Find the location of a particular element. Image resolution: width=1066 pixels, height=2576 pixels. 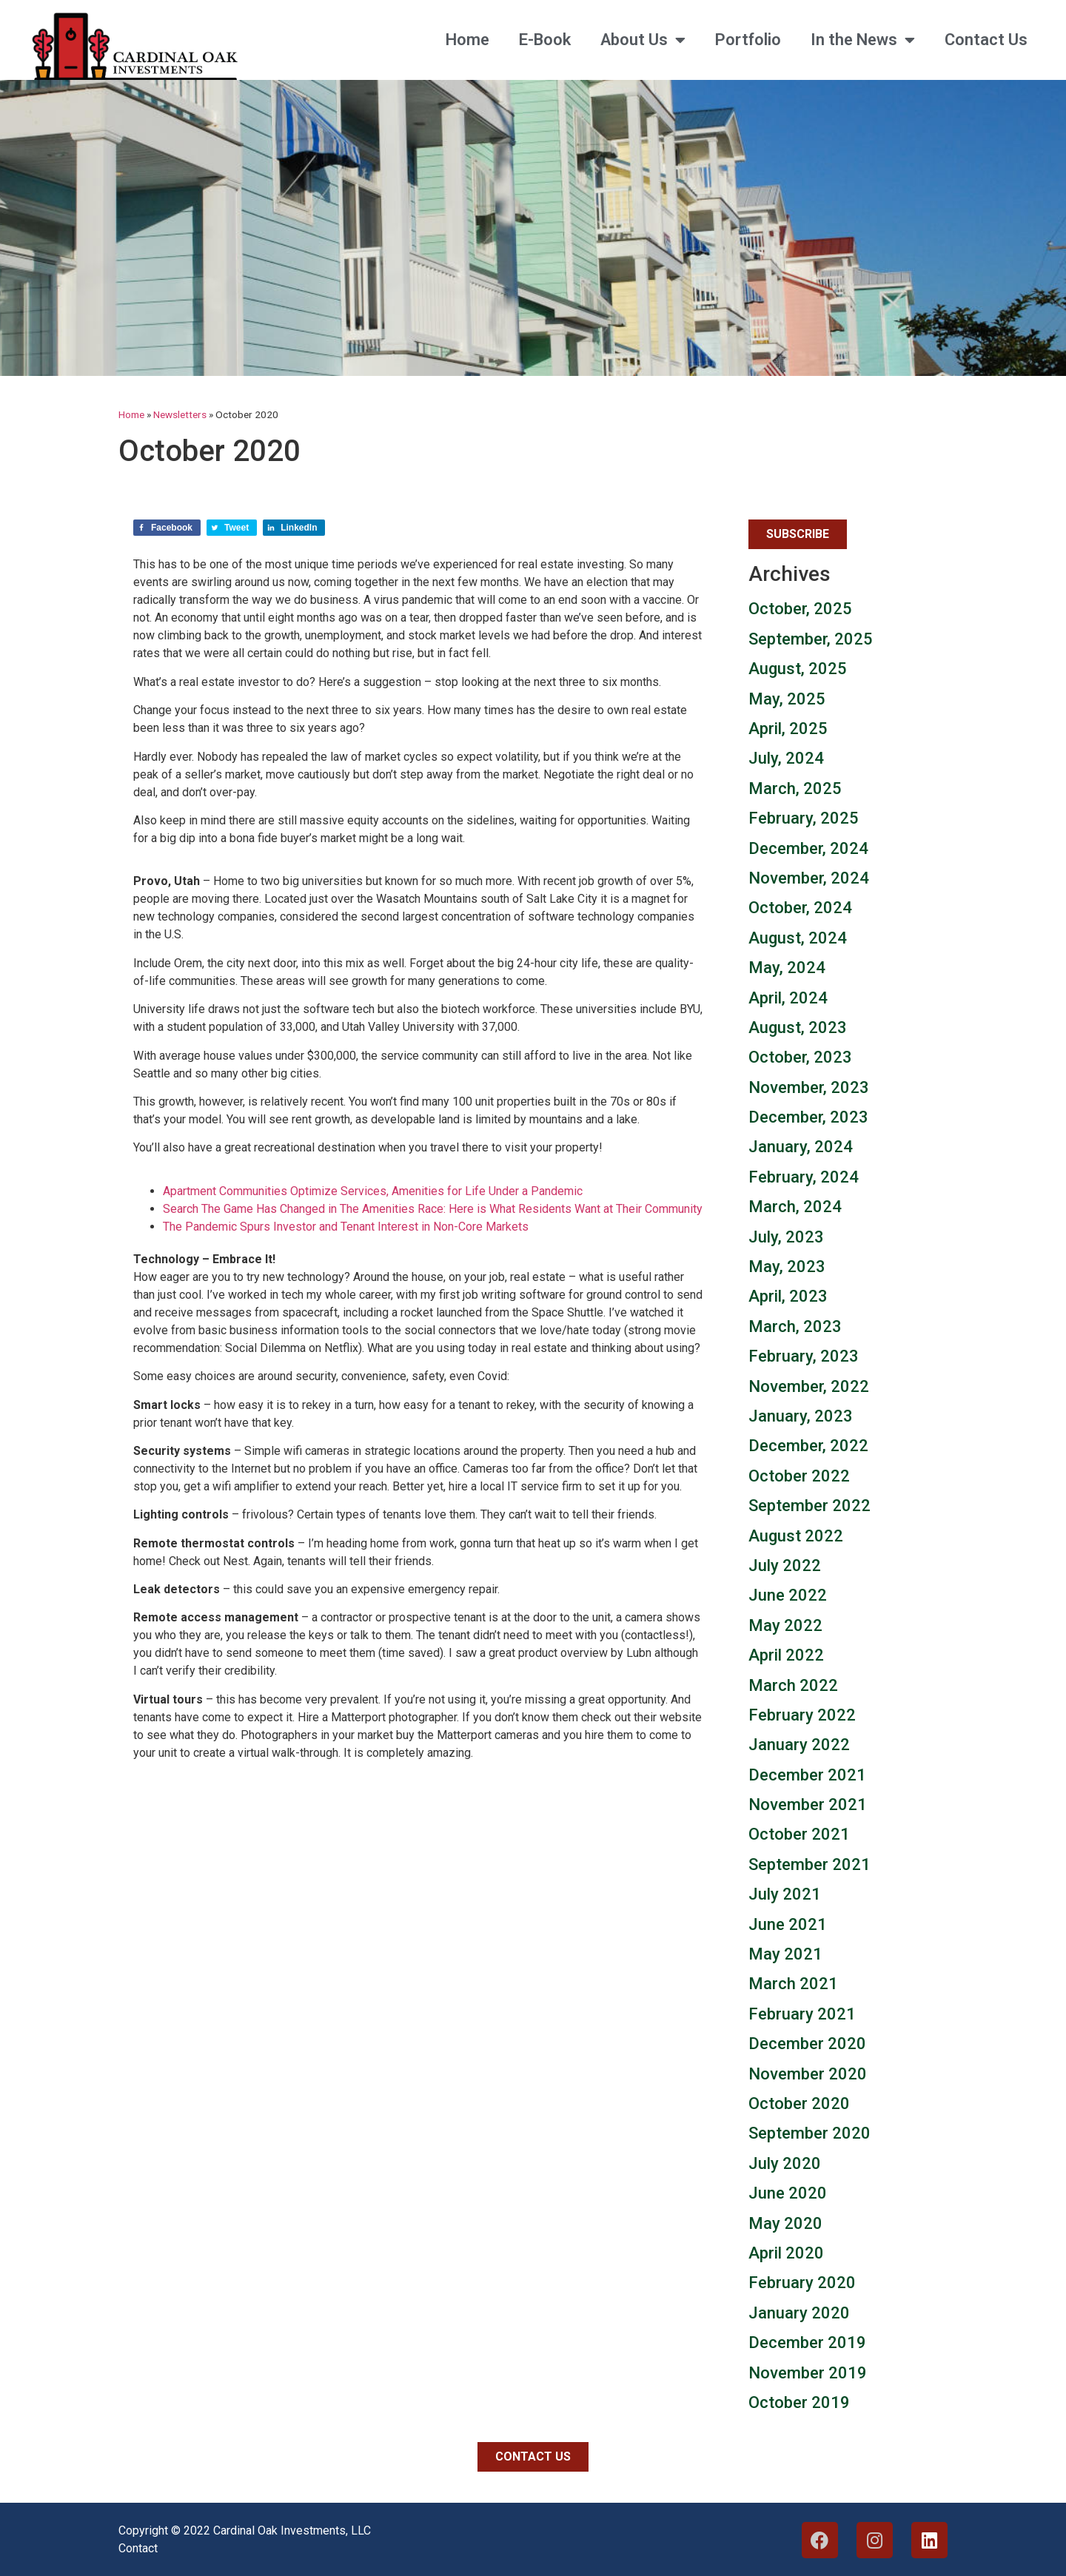

May 2021 is located at coordinates (785, 1954).